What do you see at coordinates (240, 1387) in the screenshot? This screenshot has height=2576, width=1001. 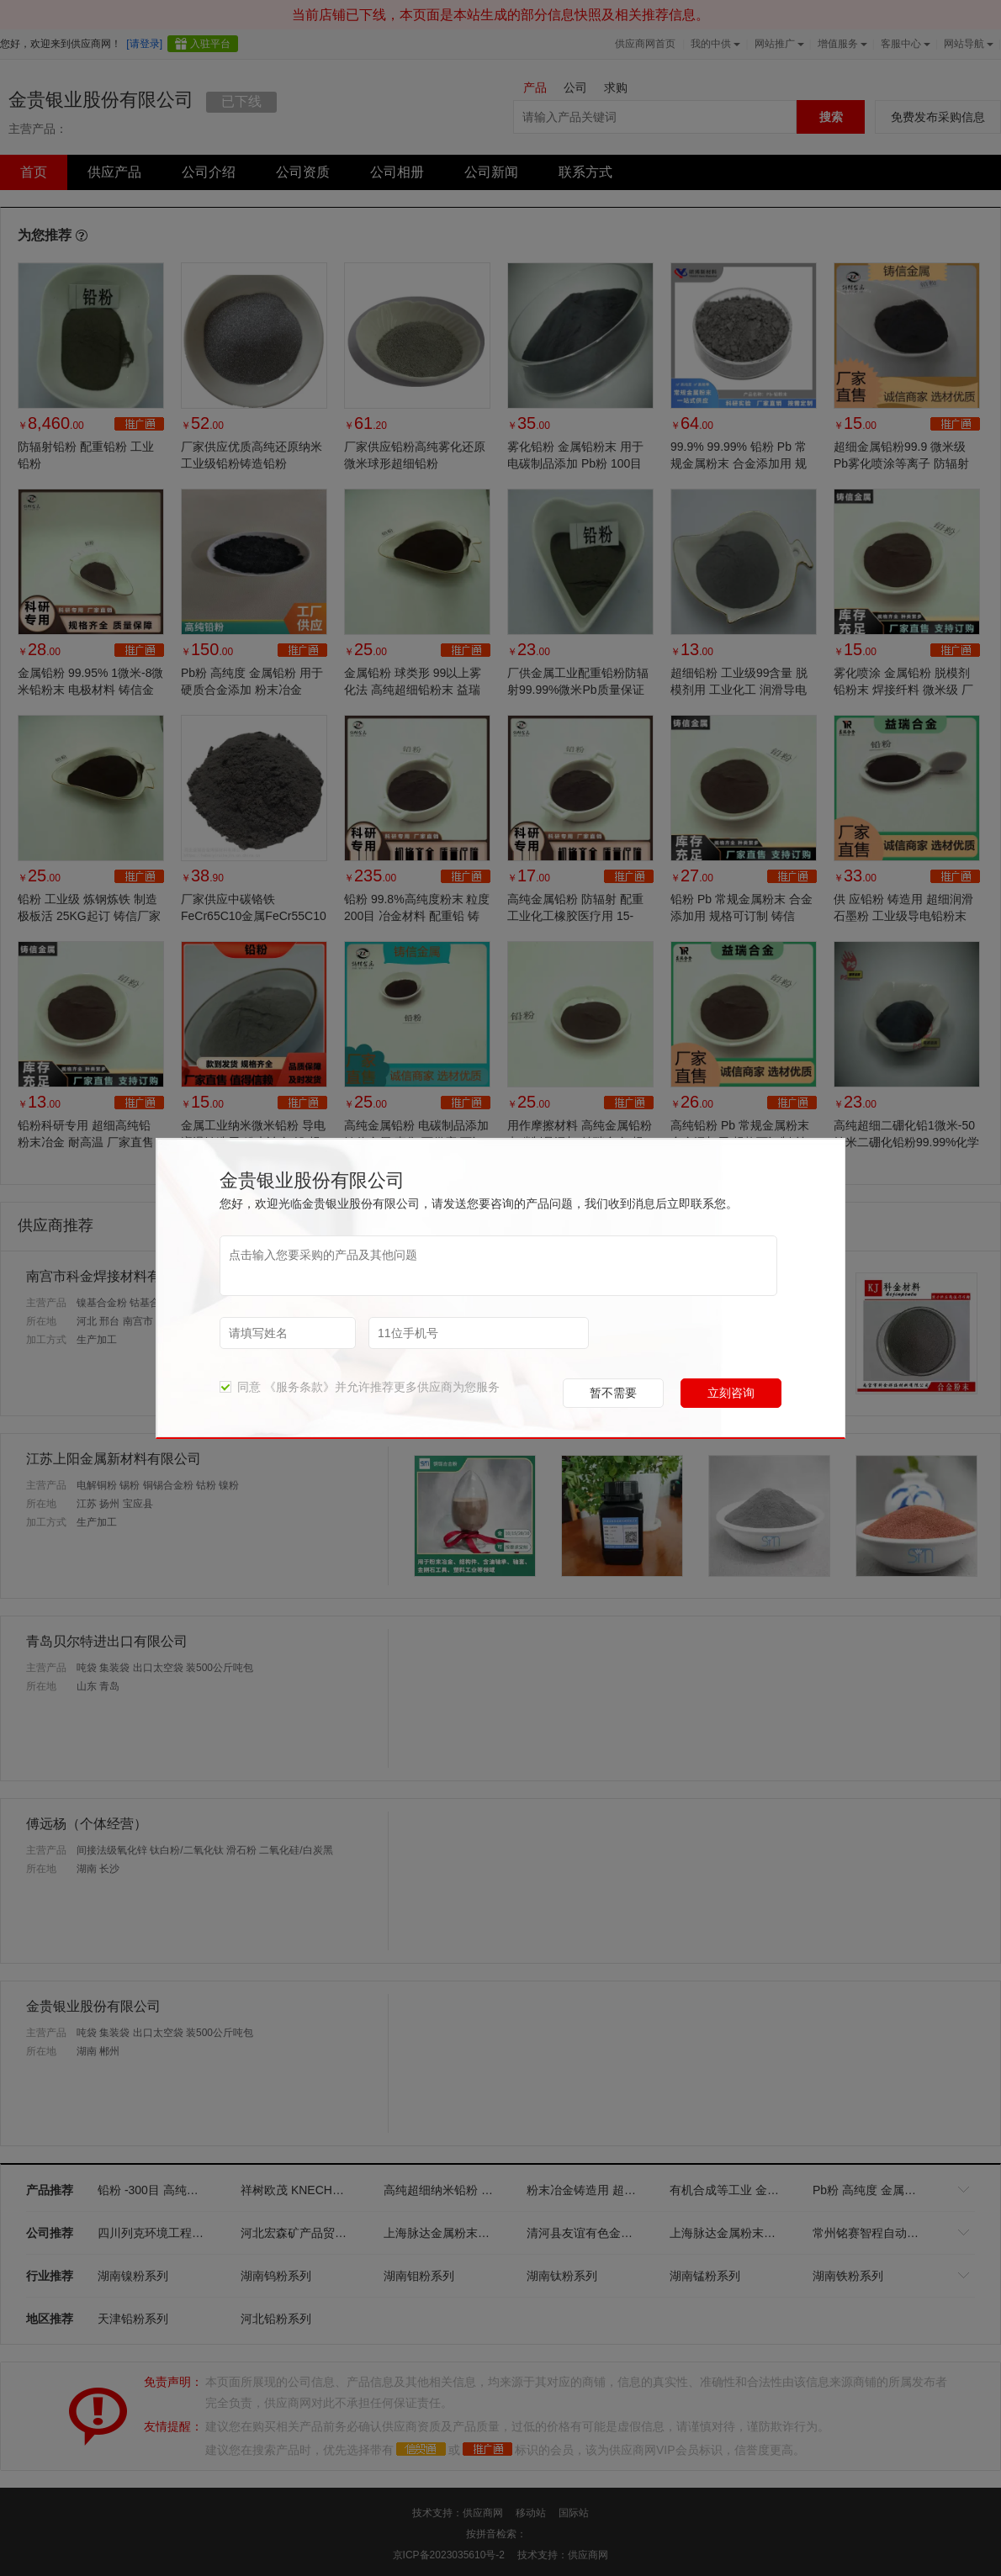 I see `同意` at bounding box center [240, 1387].